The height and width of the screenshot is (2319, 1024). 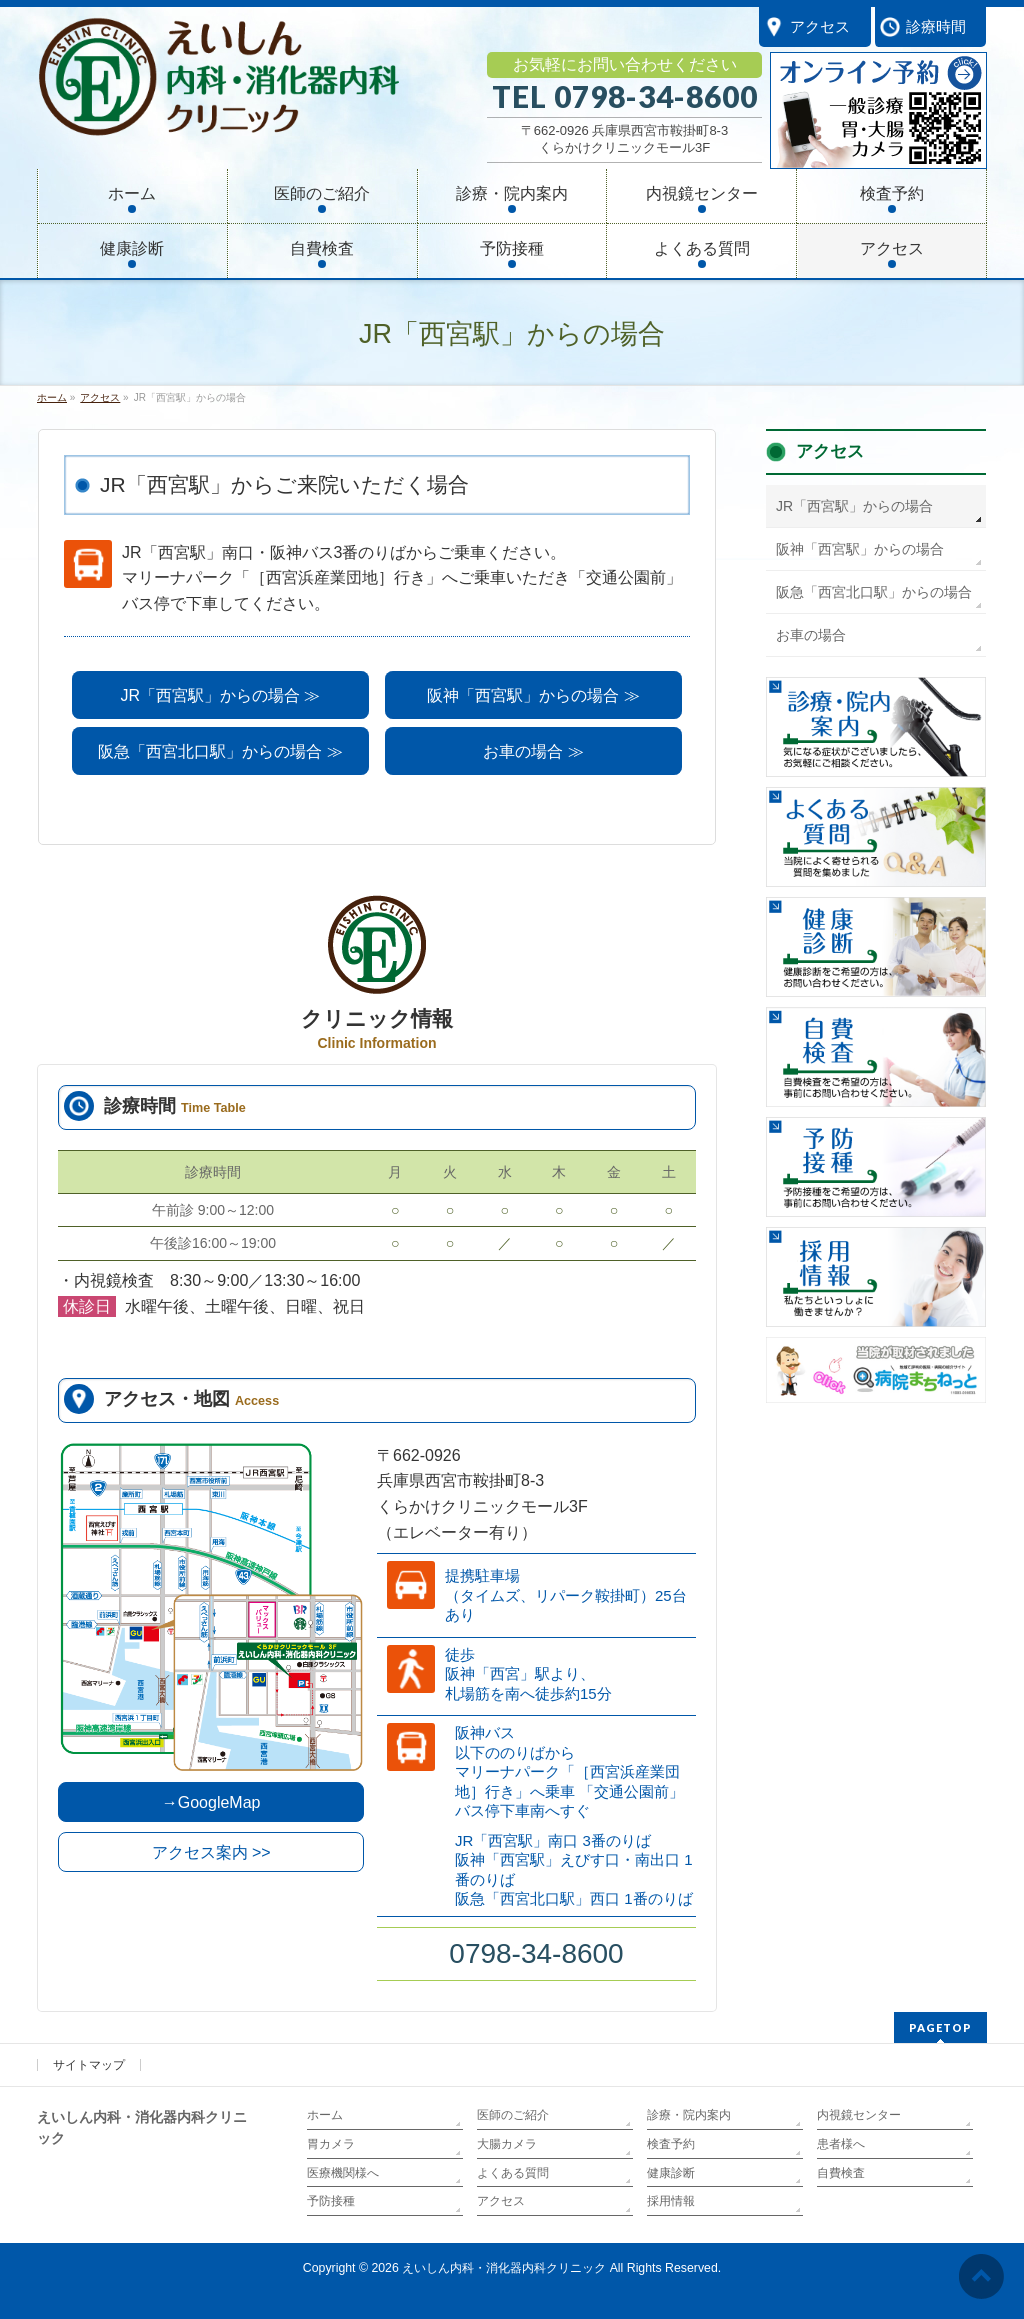 What do you see at coordinates (89, 2065) in the screenshot?
I see `サイトマップ` at bounding box center [89, 2065].